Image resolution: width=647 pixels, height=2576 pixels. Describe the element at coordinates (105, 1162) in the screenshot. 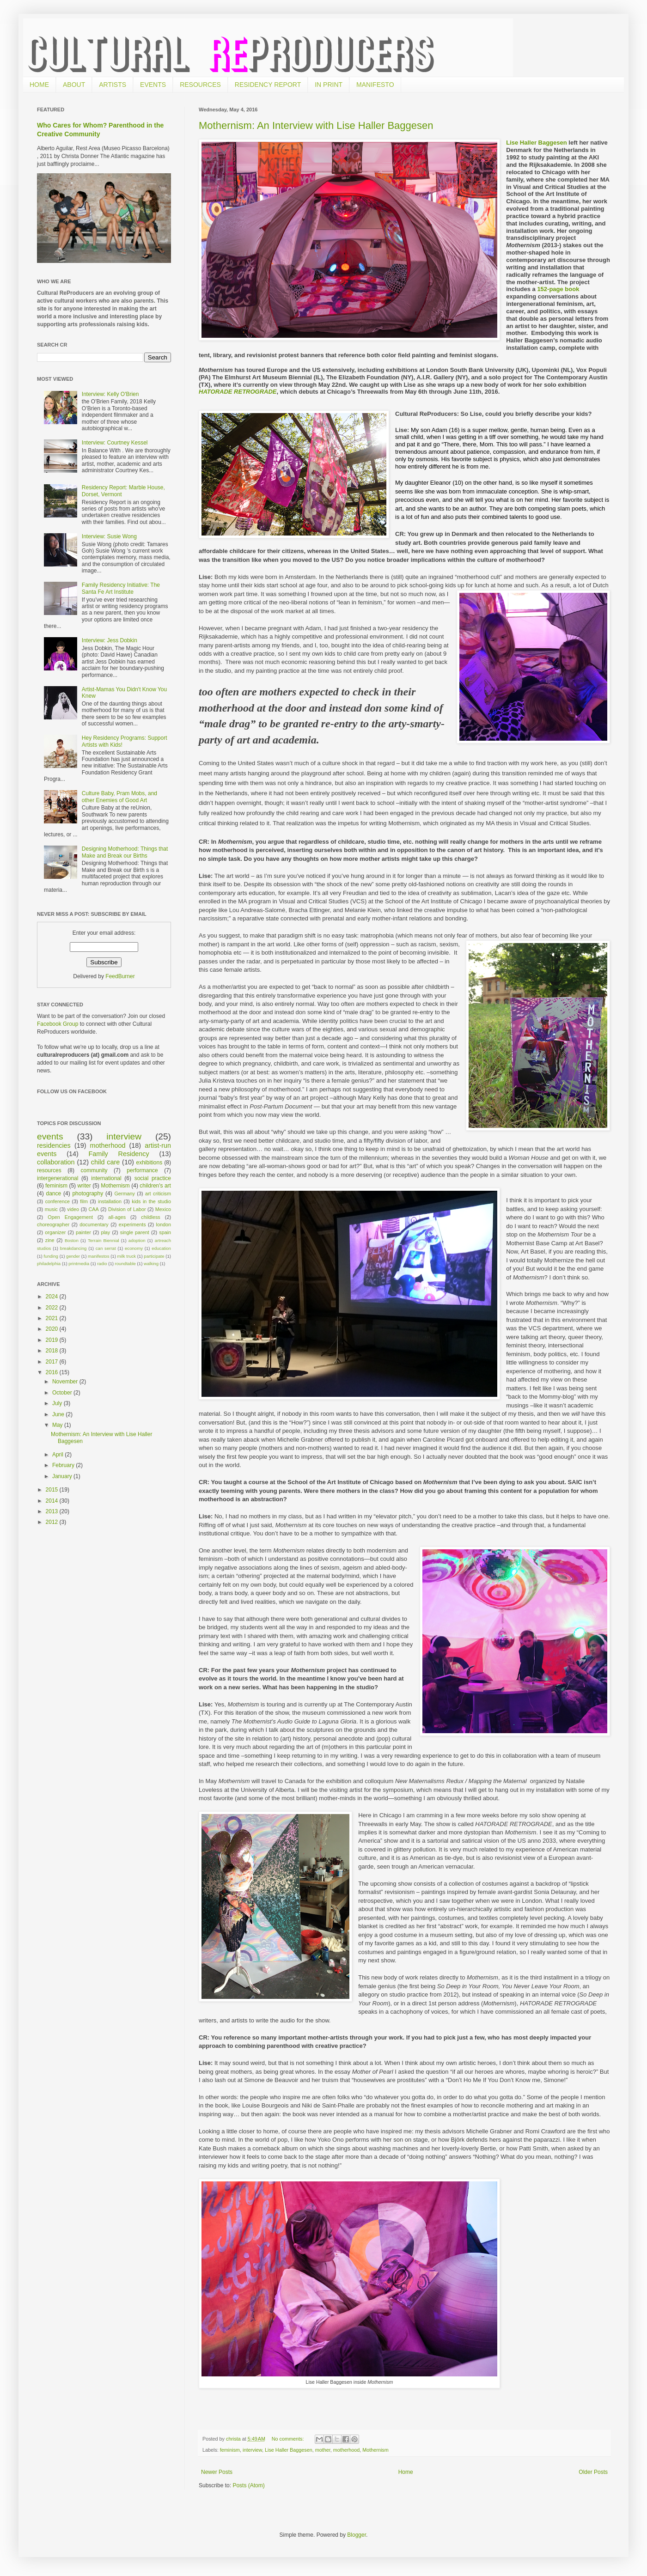

I see `child care` at that location.